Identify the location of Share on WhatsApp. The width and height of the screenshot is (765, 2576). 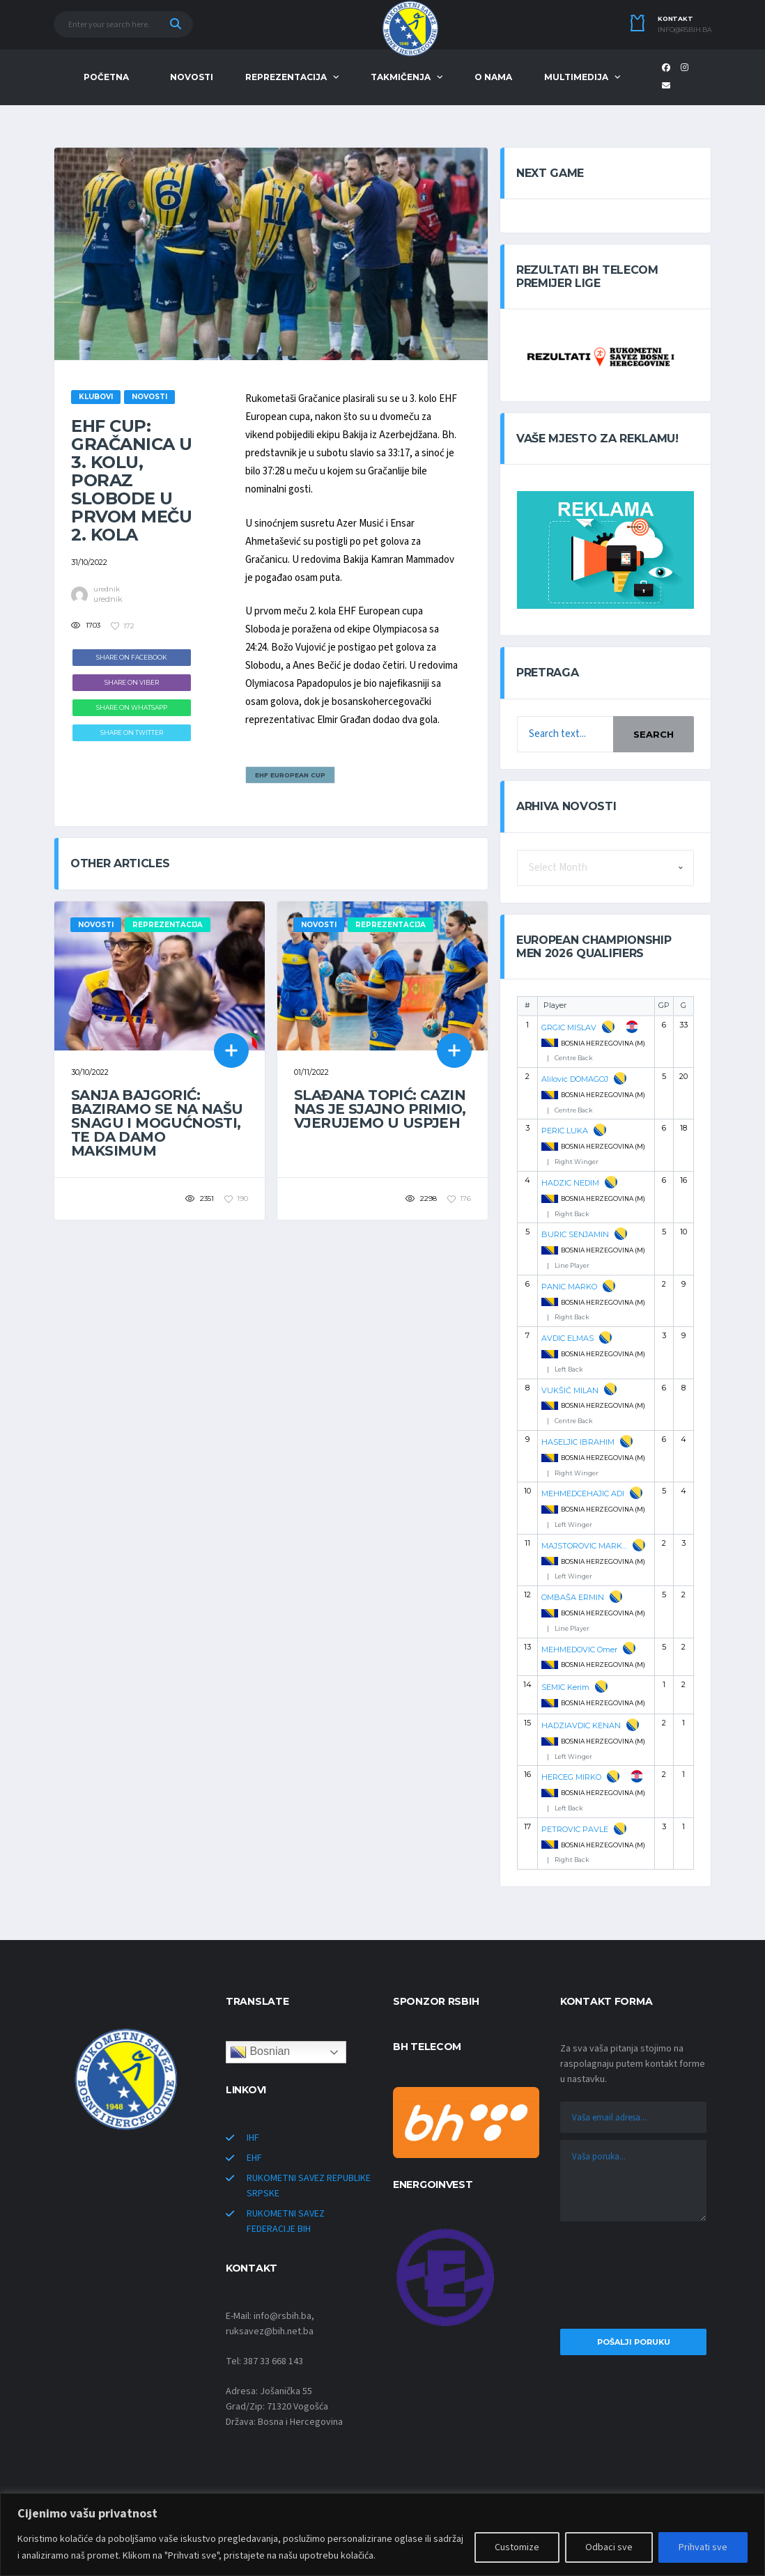
(131, 707).